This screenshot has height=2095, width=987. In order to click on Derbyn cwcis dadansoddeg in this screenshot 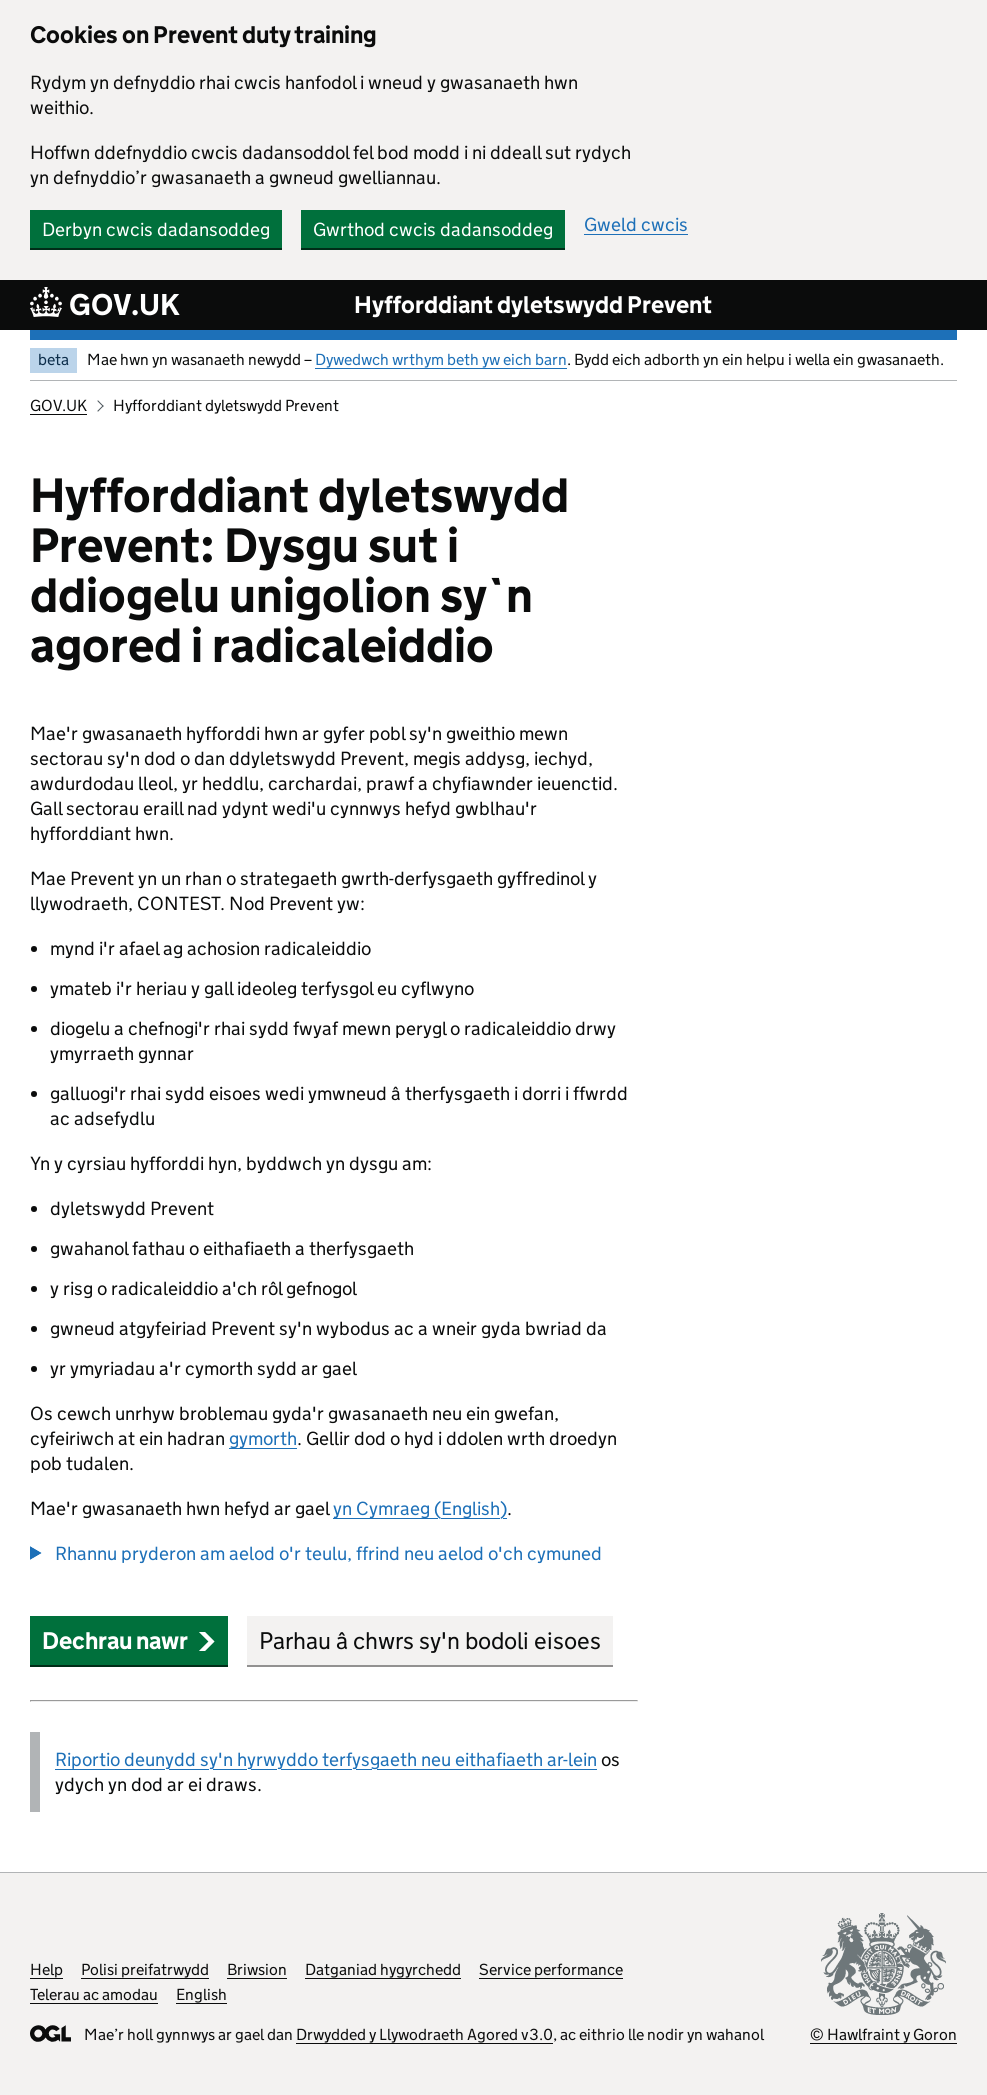, I will do `click(156, 229)`.